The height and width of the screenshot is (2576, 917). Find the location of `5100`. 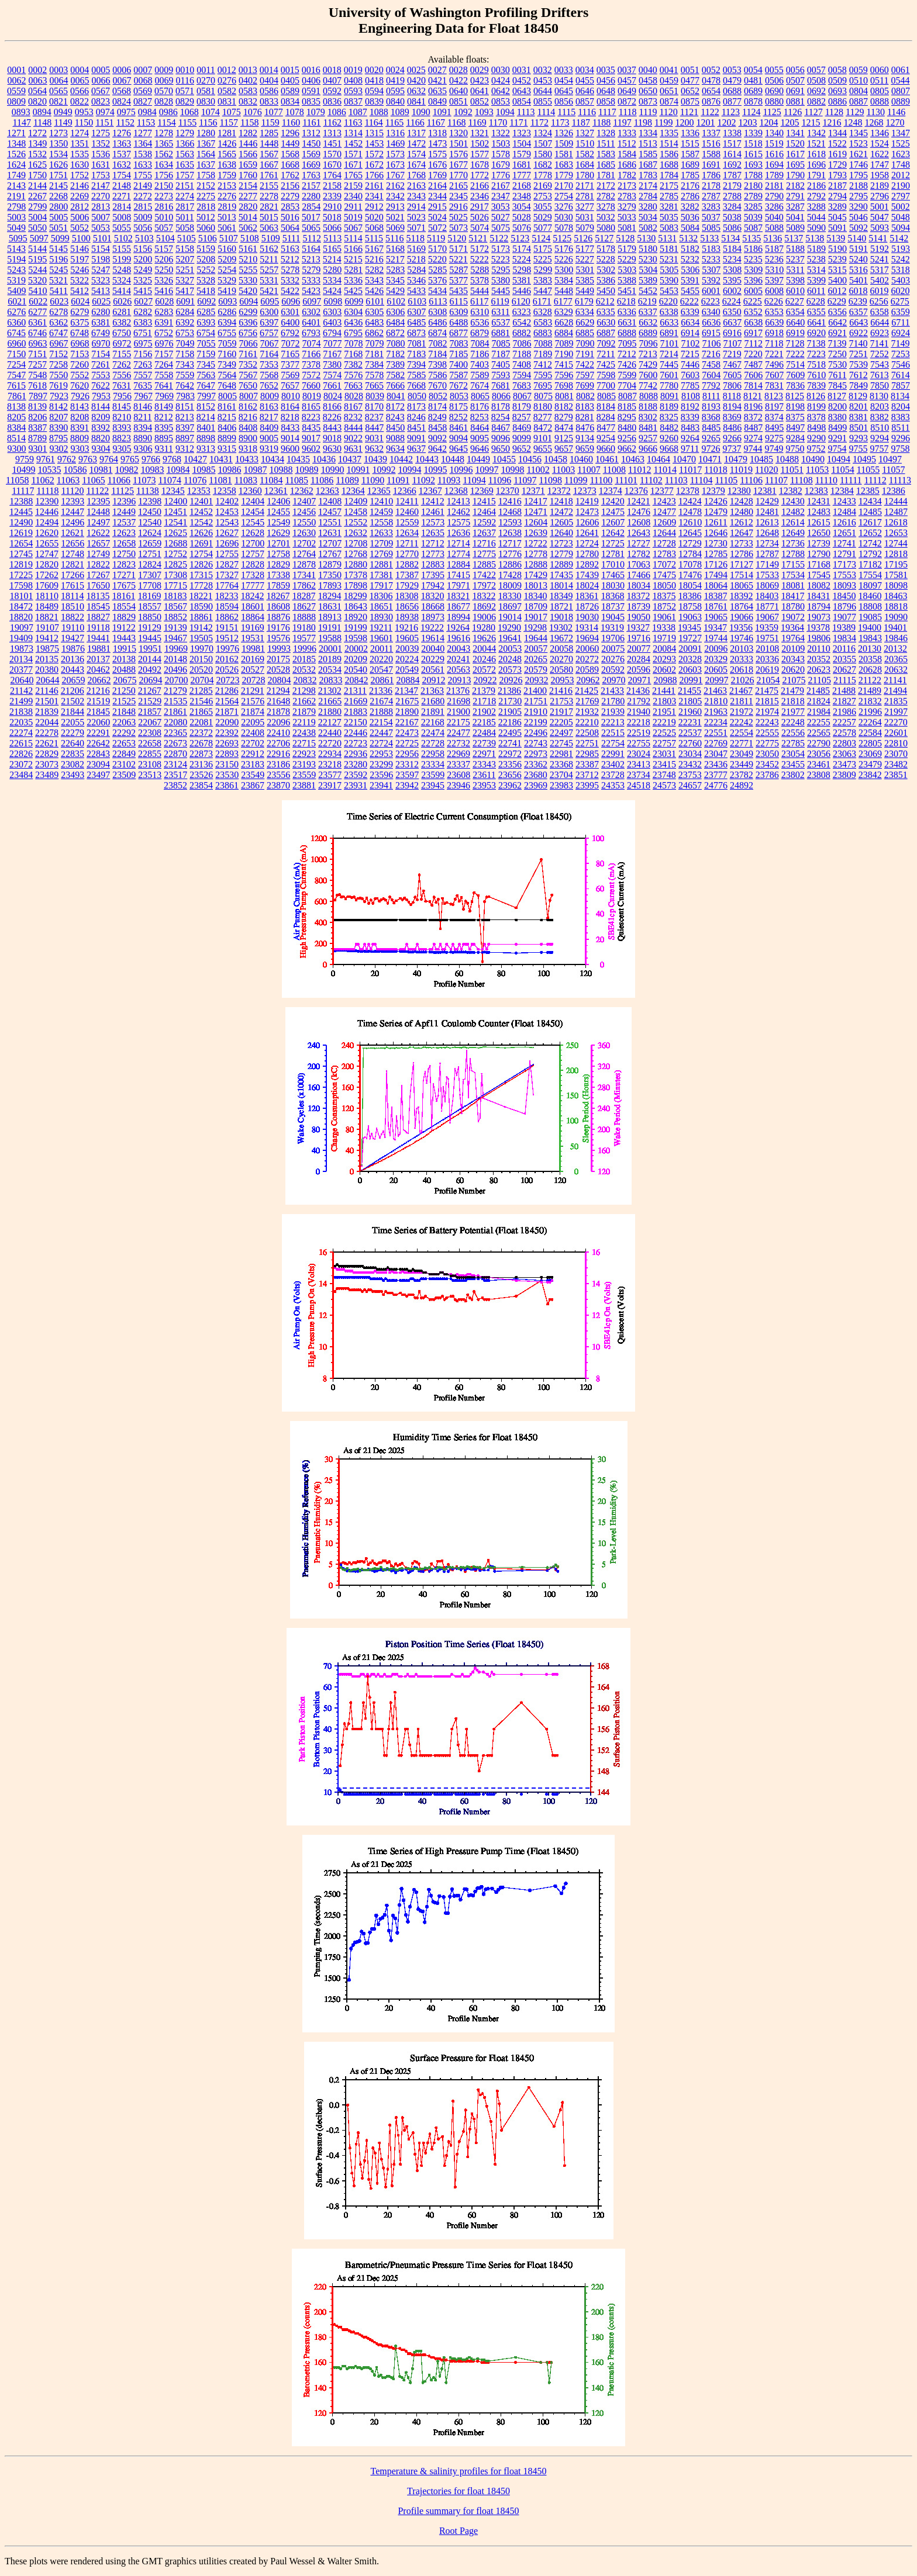

5100 is located at coordinates (81, 238).